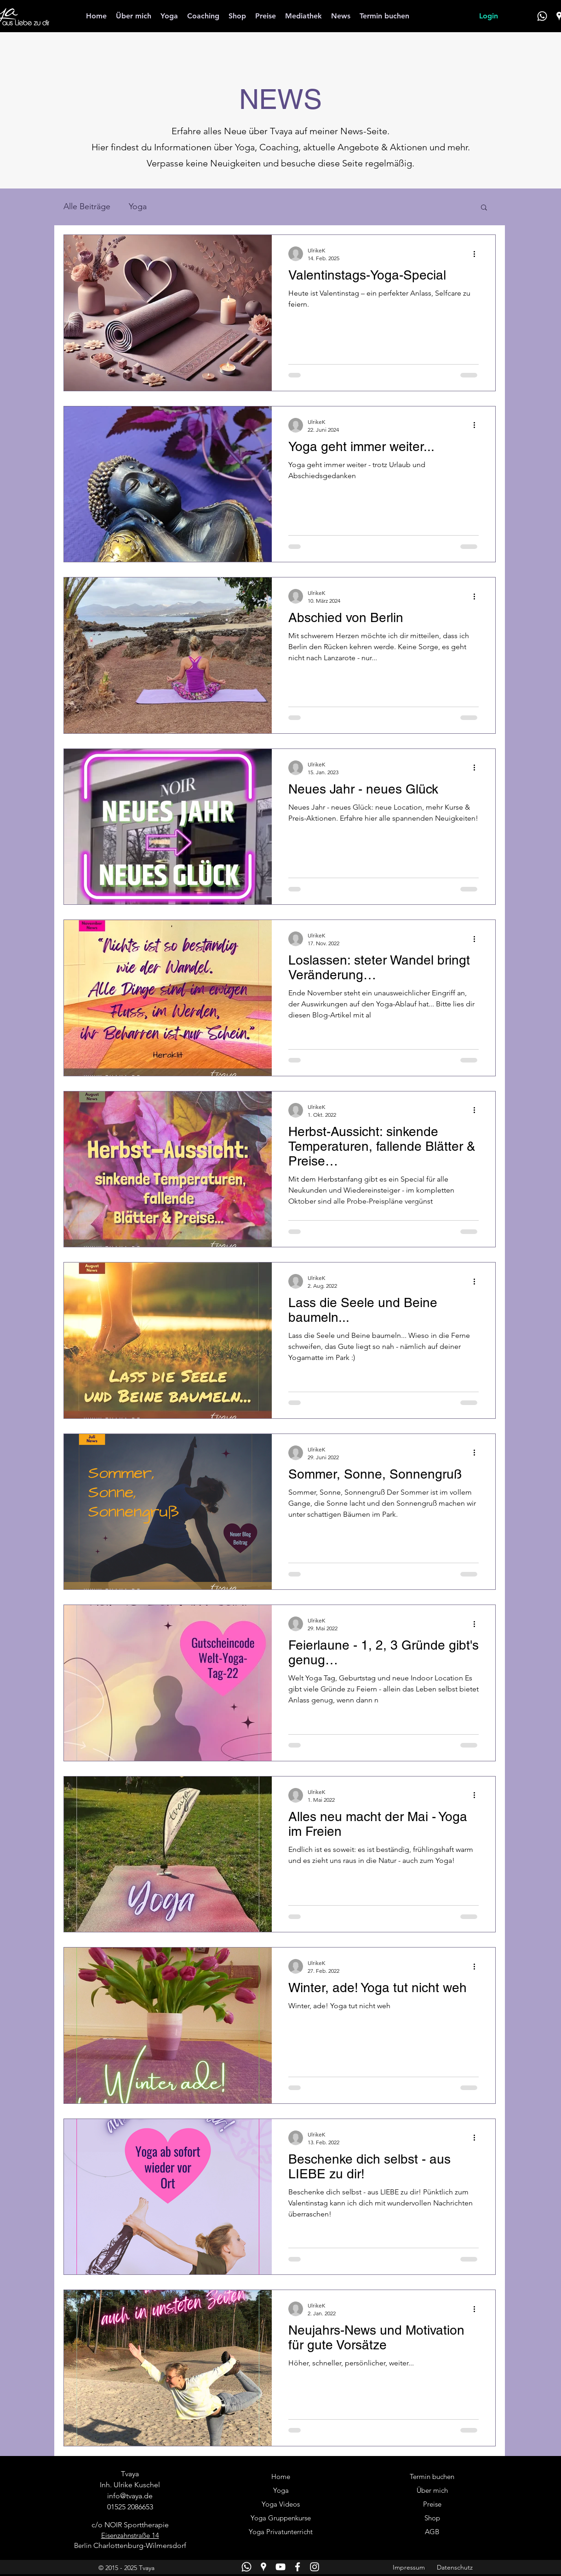  Describe the element at coordinates (315, 2567) in the screenshot. I see `[Instagram]` at that location.